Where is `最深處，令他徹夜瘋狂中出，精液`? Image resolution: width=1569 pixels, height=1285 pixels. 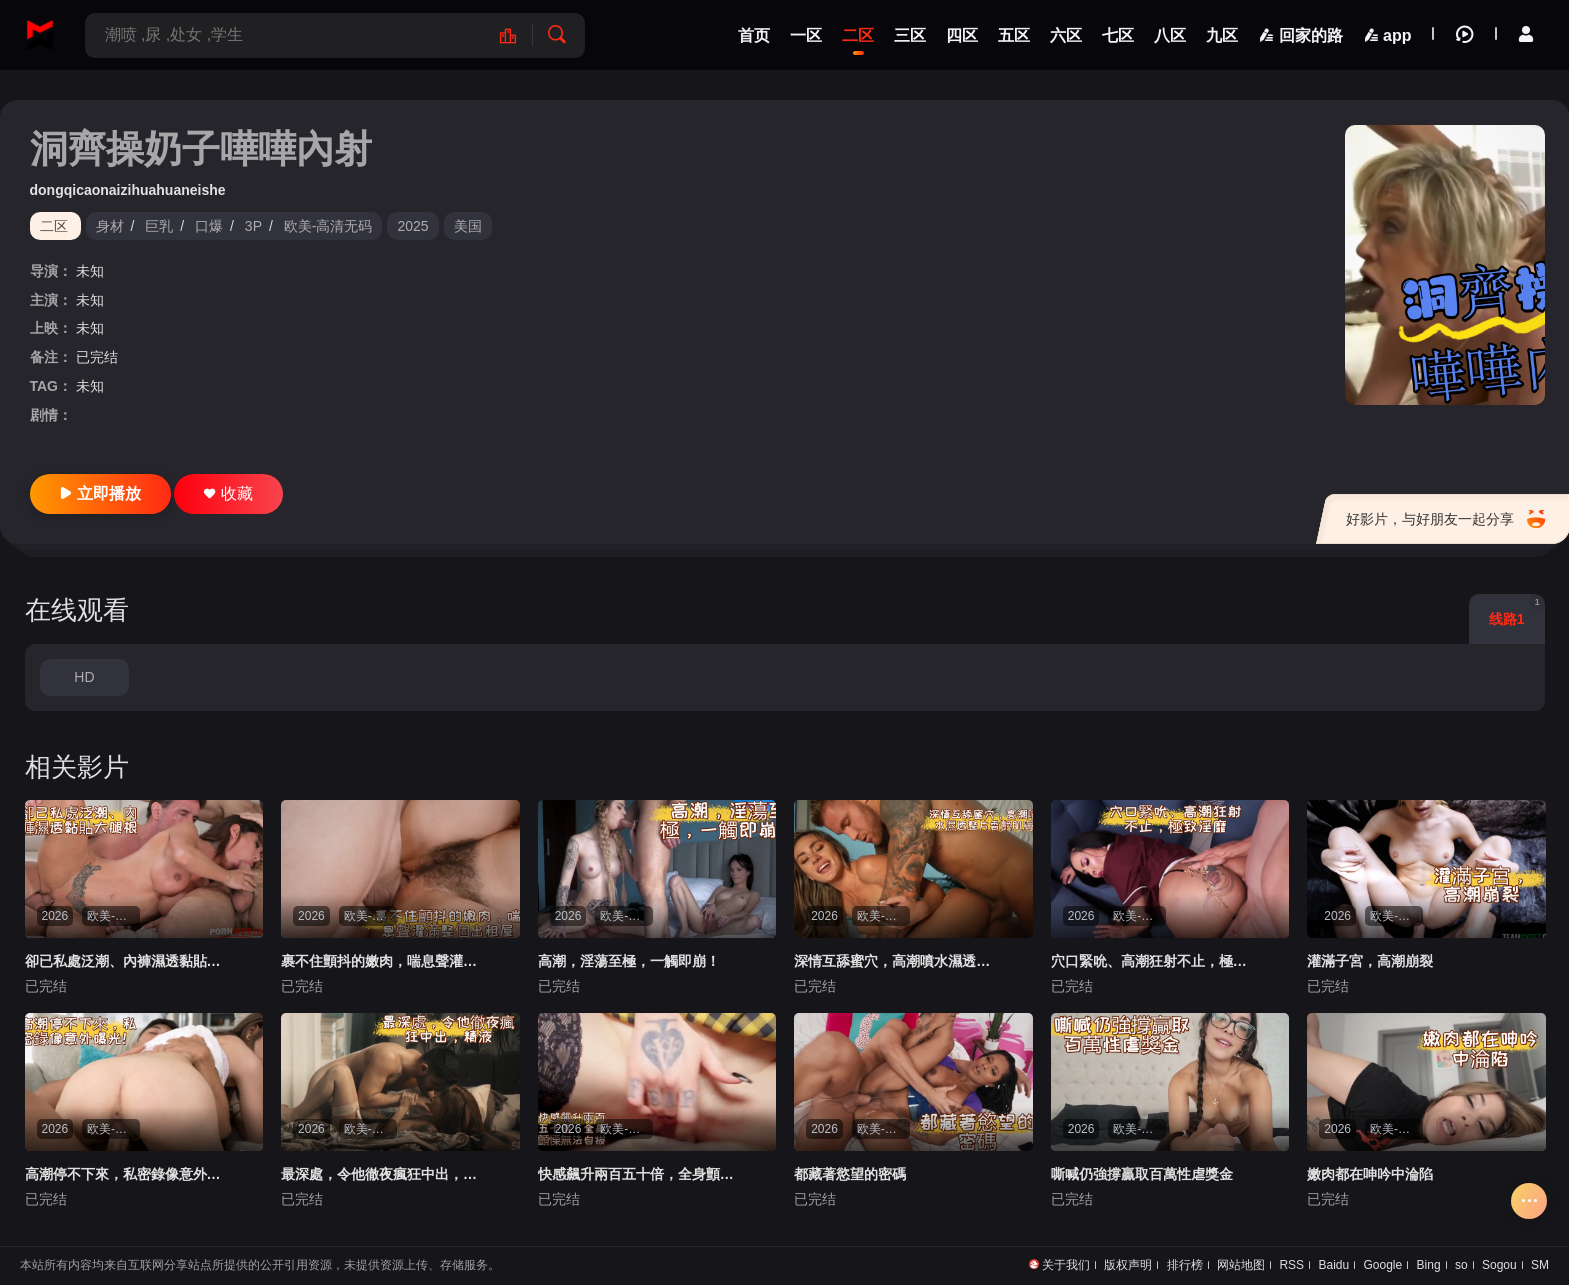 最深處，令他徹夜瘋狂中出，精液 is located at coordinates (382, 1174).